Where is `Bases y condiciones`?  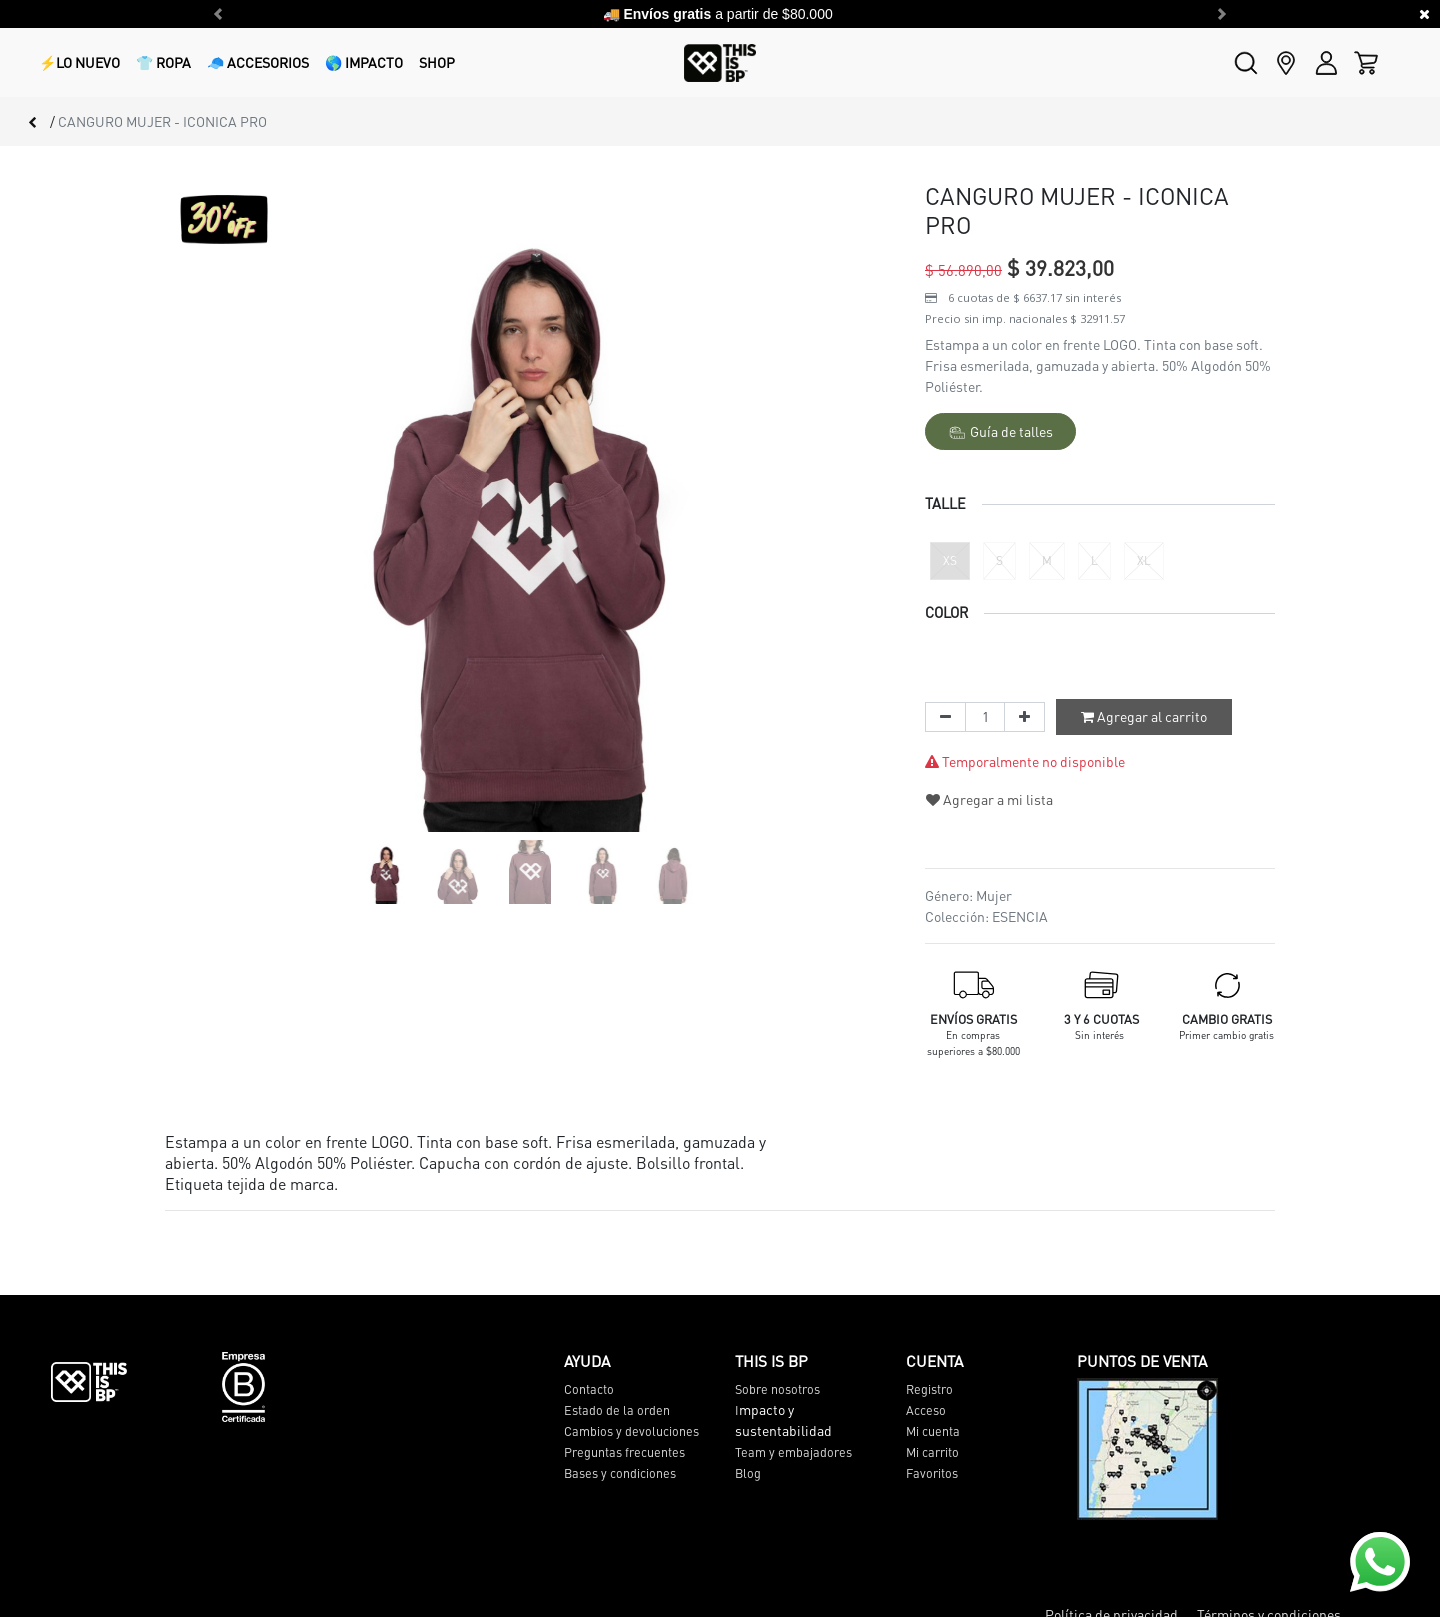 Bases y condiciones is located at coordinates (620, 1473).